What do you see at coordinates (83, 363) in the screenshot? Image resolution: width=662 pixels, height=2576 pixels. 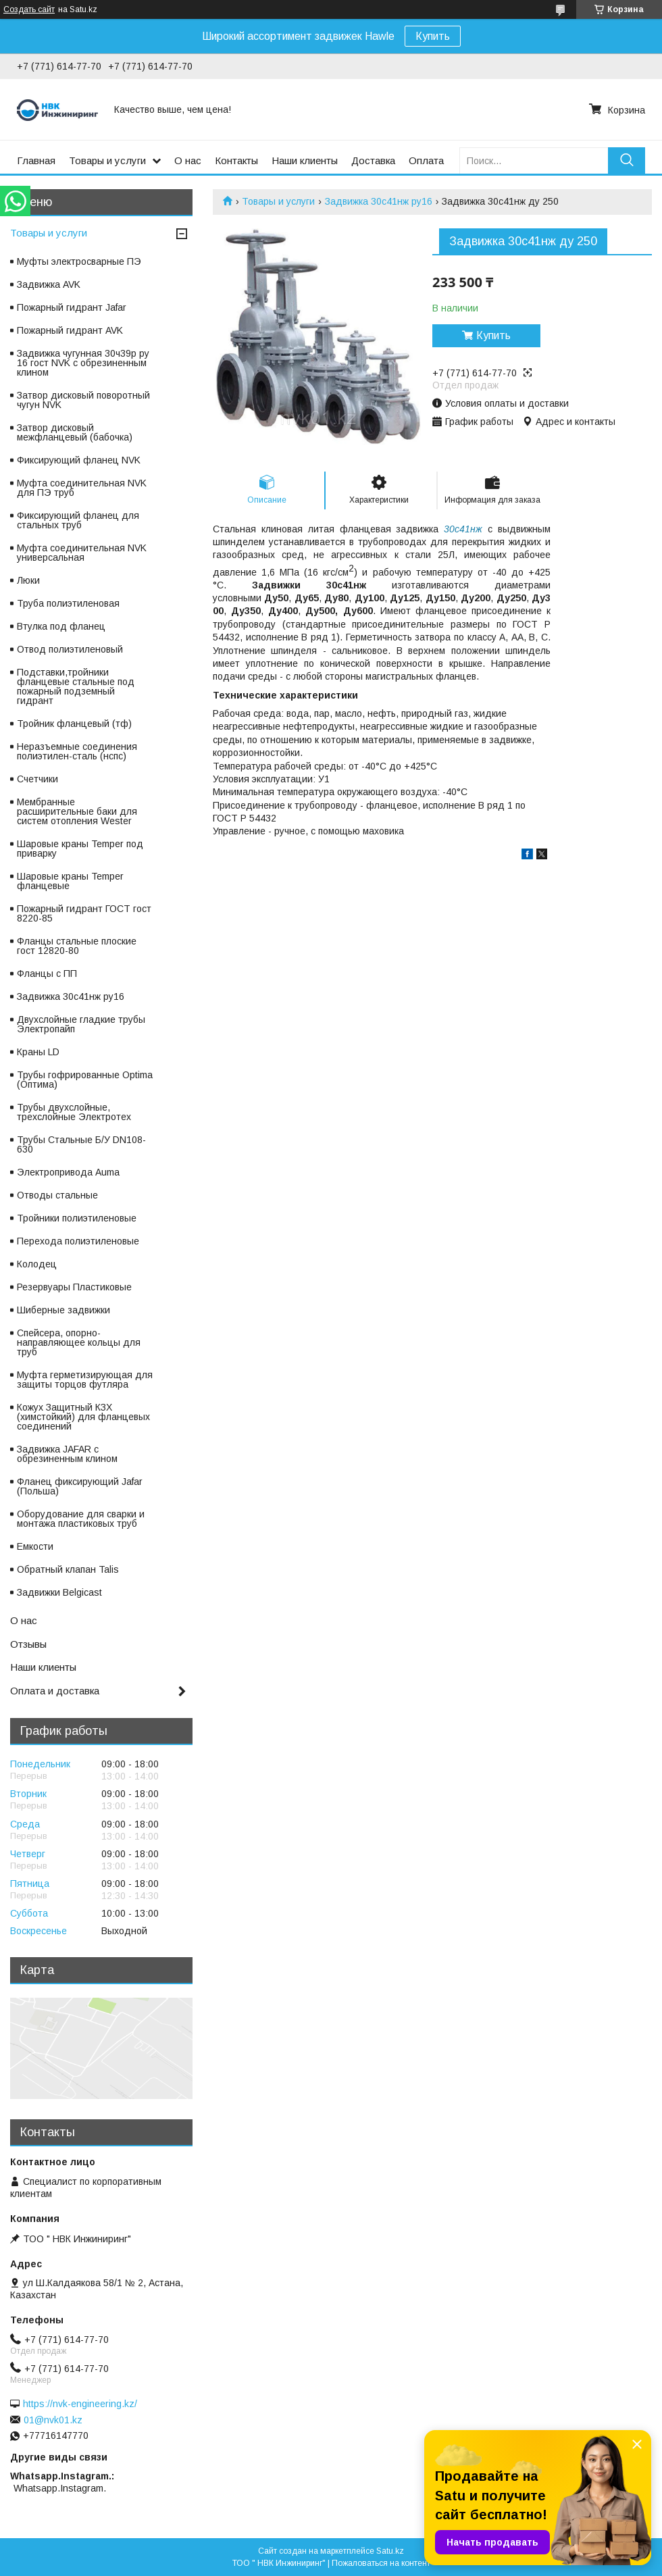 I see `Задвижка чугунная 30ч39р ру 16 гост NVK с обрезиненным клином` at bounding box center [83, 363].